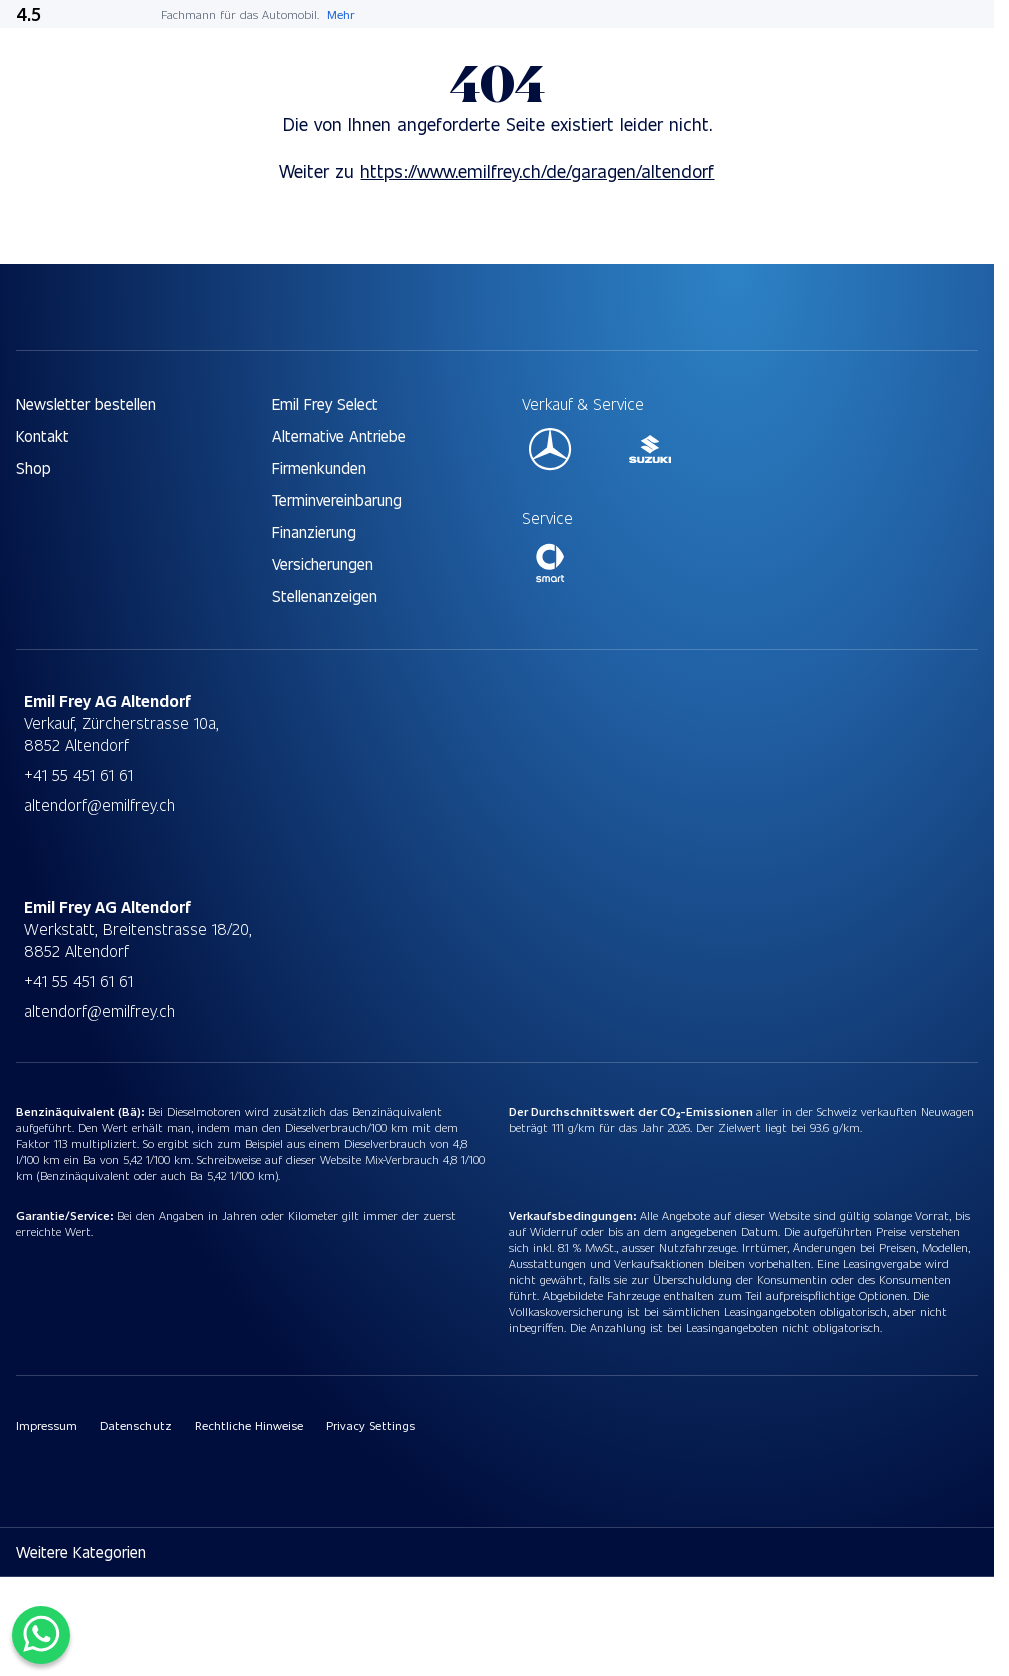 The width and height of the screenshot is (1009, 1676). I want to click on Alternative Antriebe, so click(339, 435).